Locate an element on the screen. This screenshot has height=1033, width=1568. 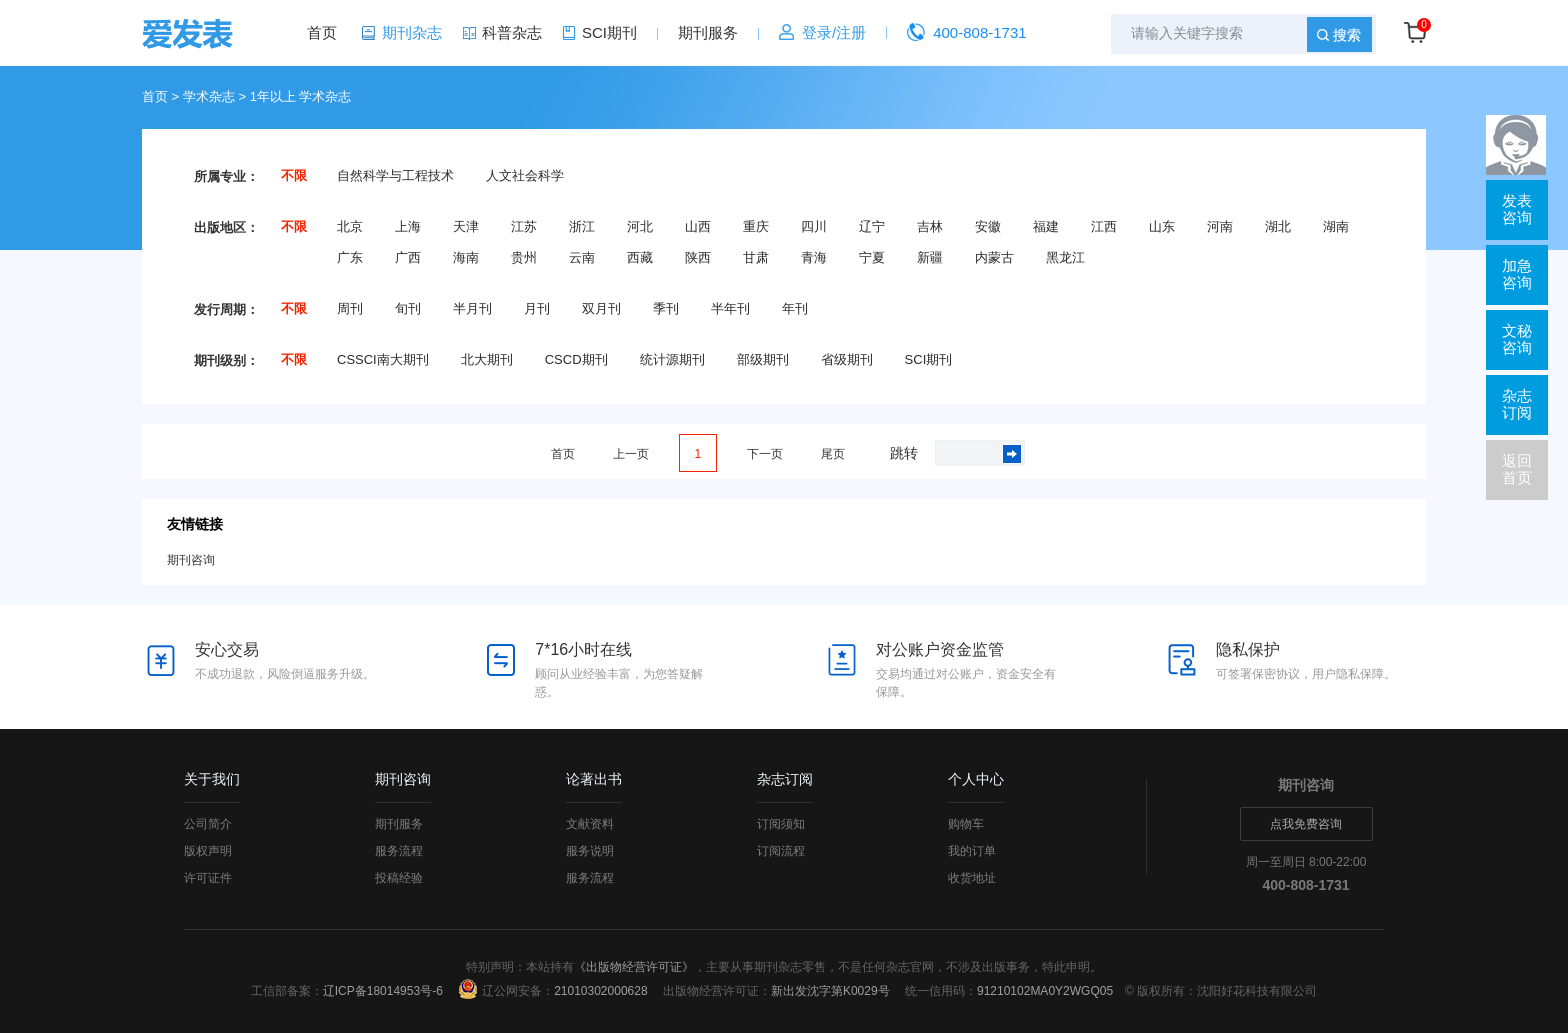
订阅须知 is located at coordinates (781, 824).